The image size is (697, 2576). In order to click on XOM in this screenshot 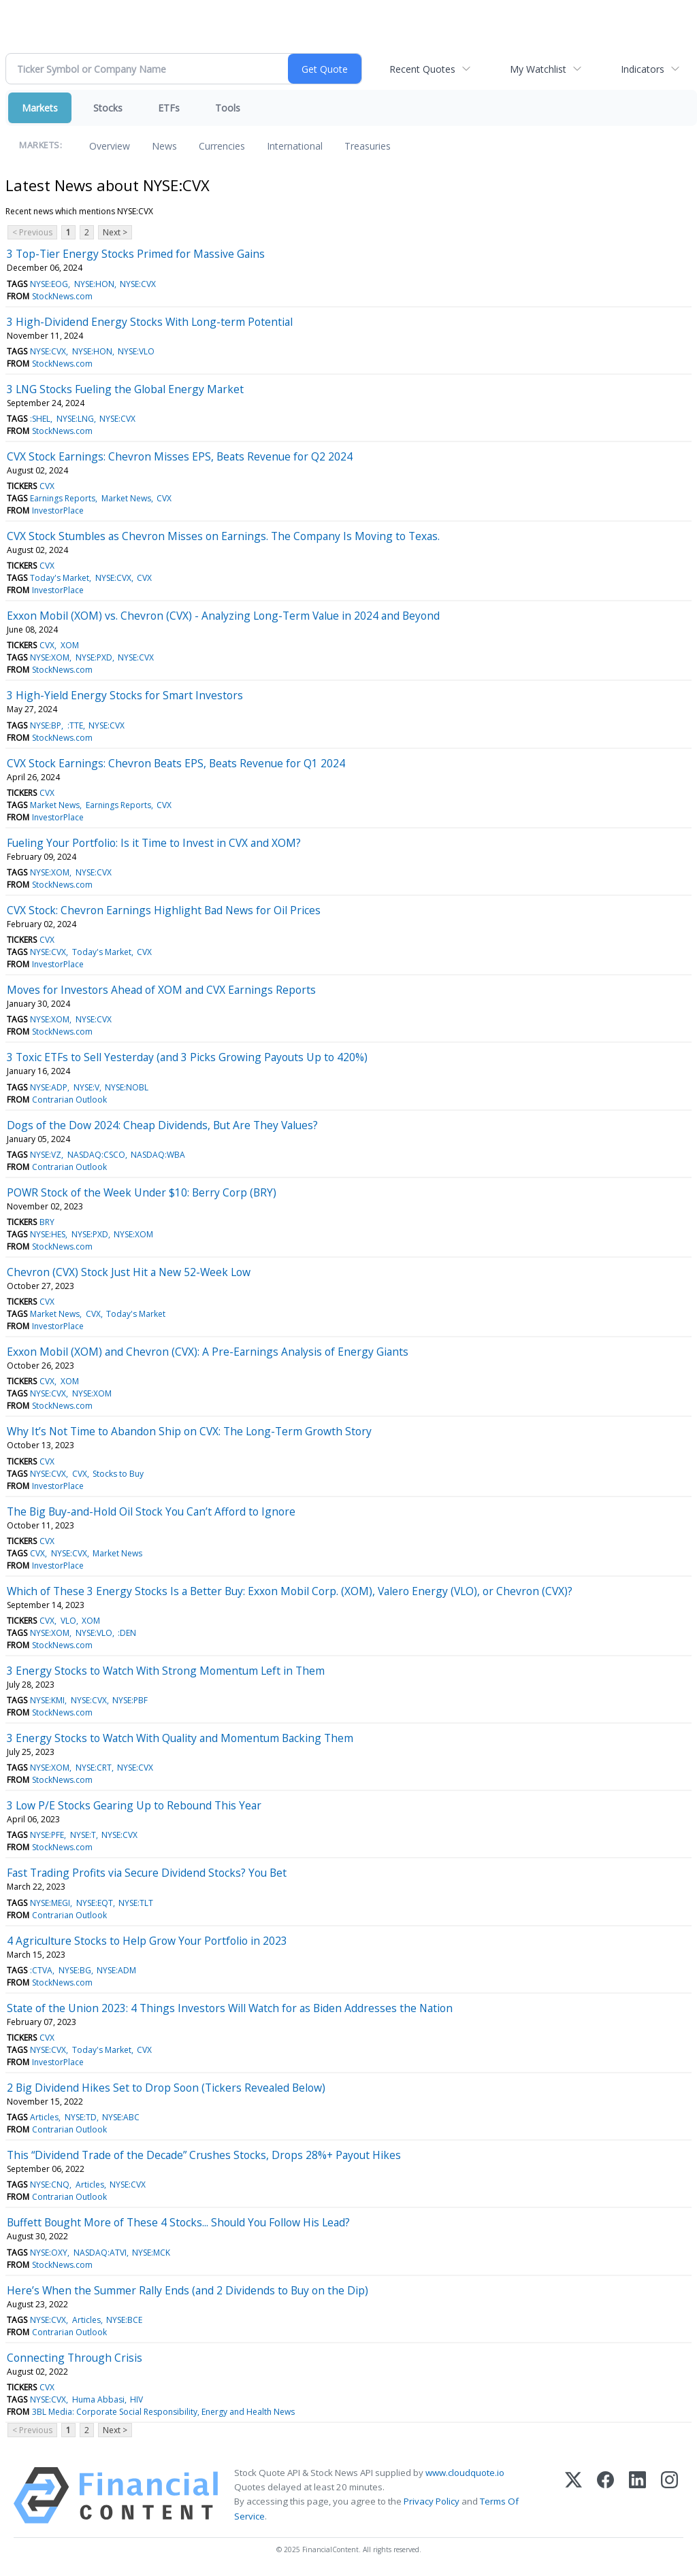, I will do `click(70, 645)`.